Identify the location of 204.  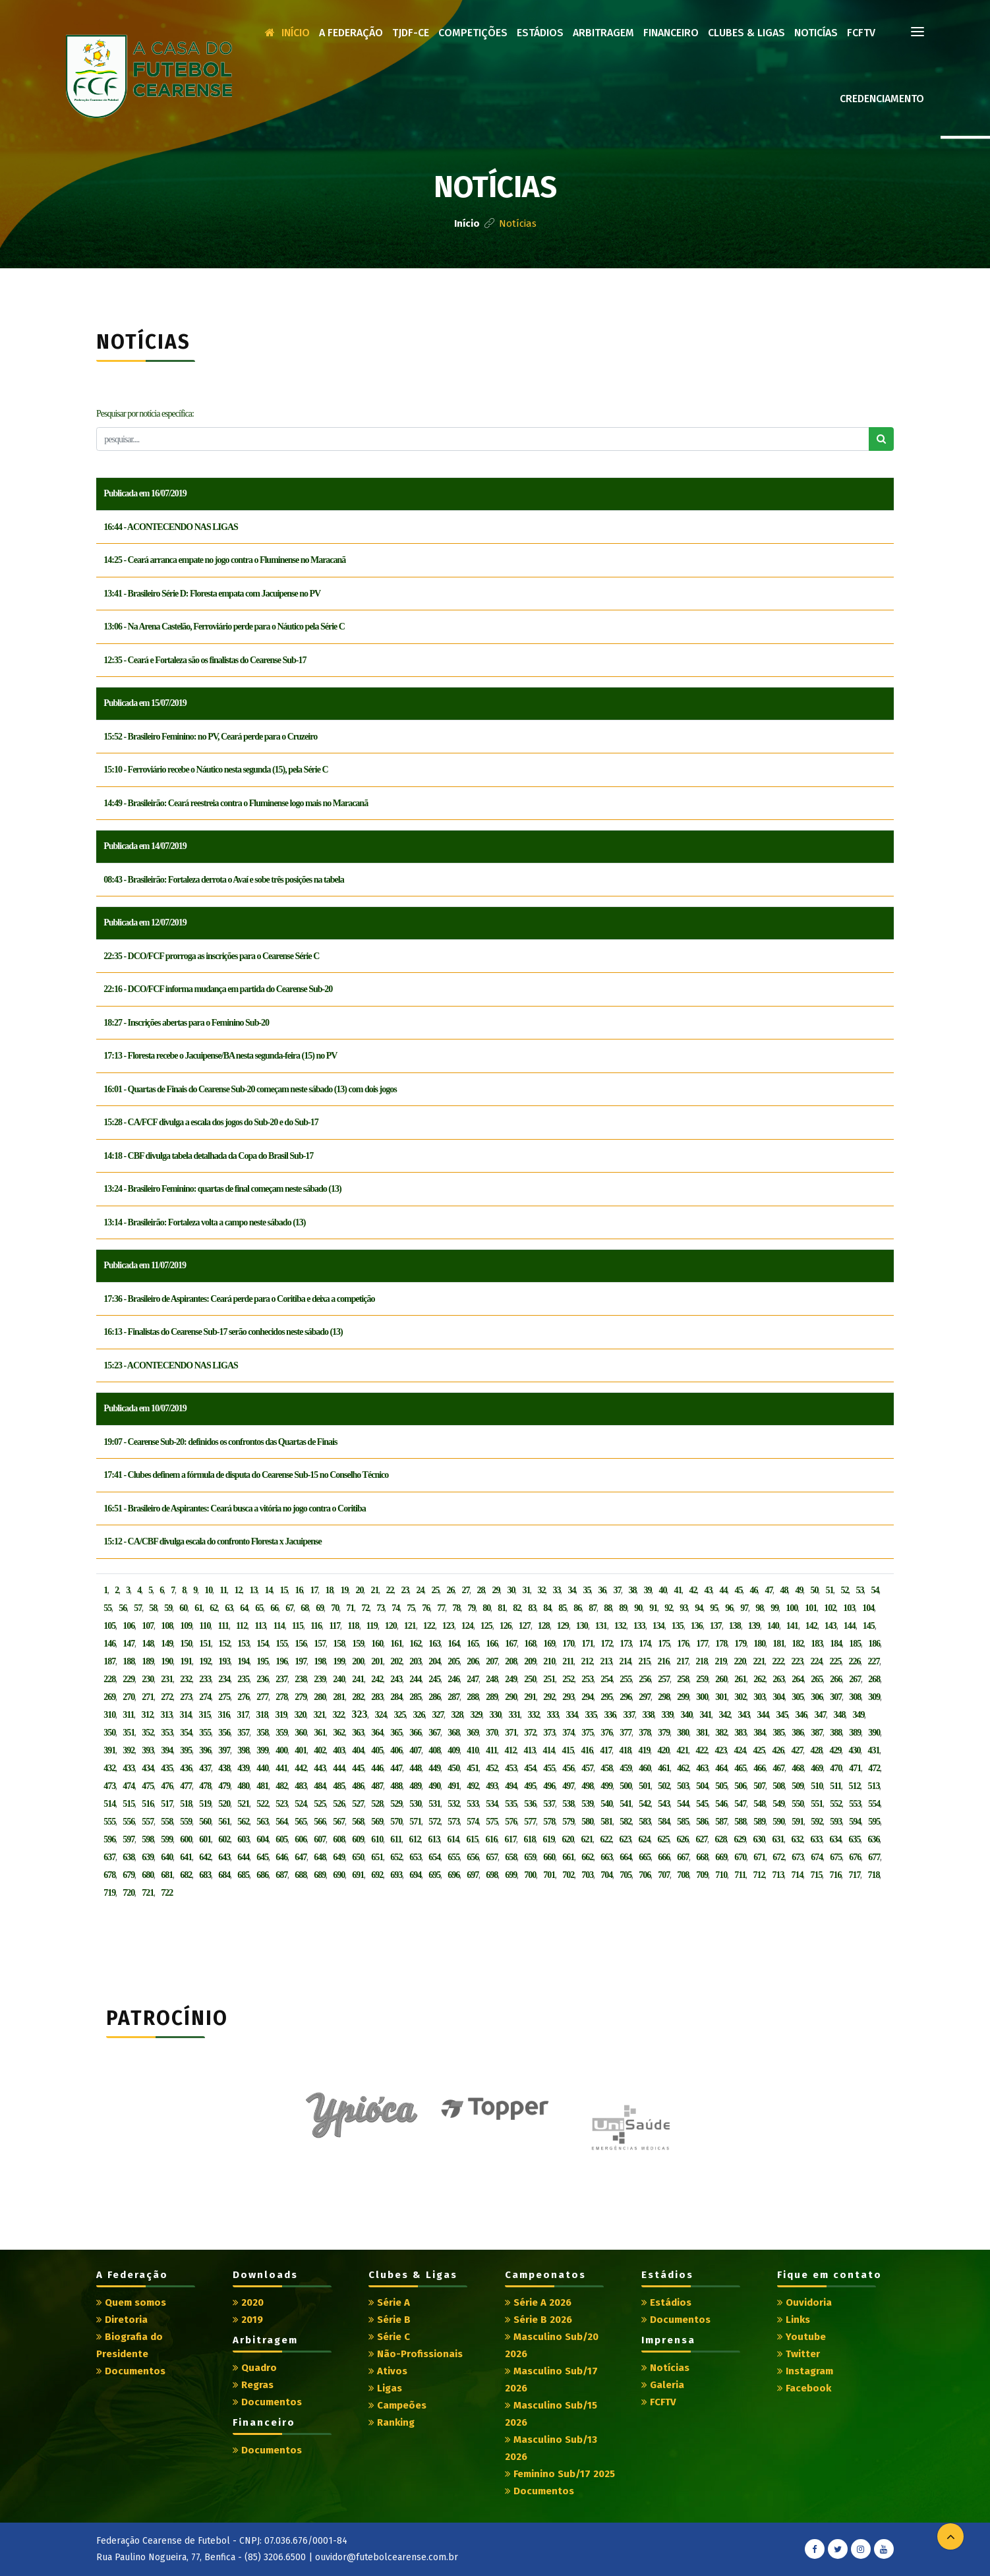
(434, 1661).